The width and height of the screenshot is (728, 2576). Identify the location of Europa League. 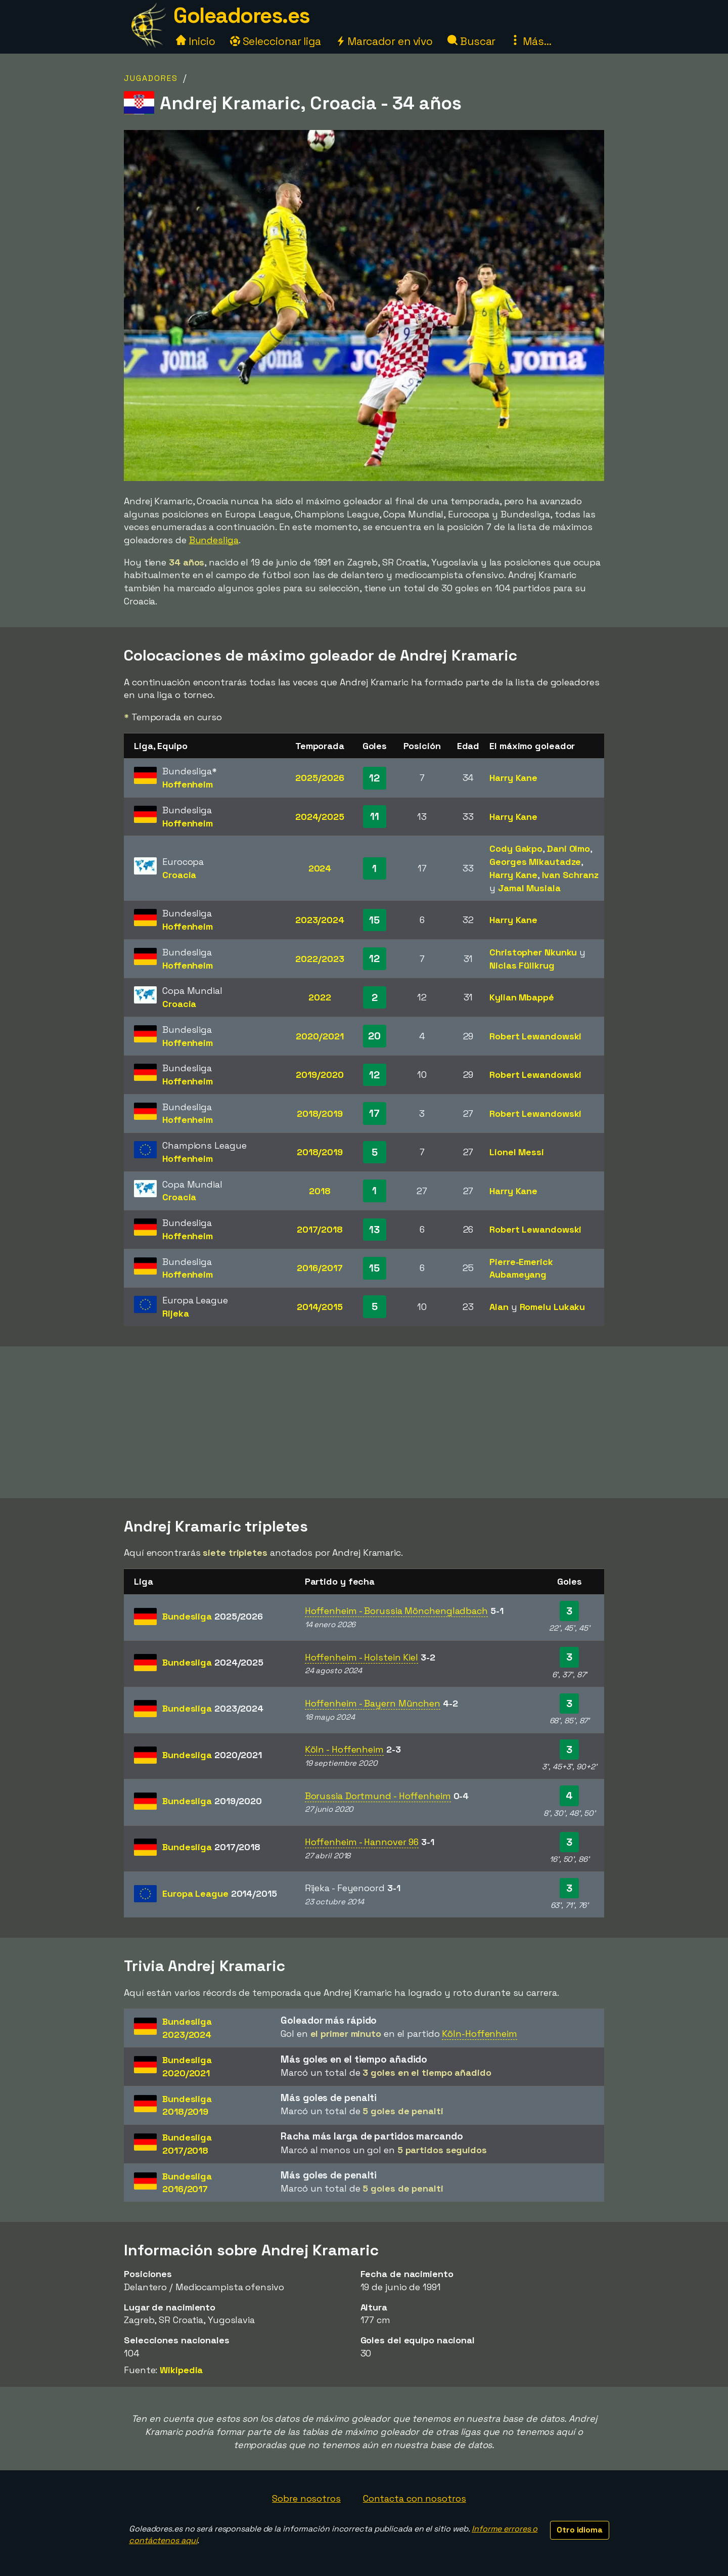
(219, 1893).